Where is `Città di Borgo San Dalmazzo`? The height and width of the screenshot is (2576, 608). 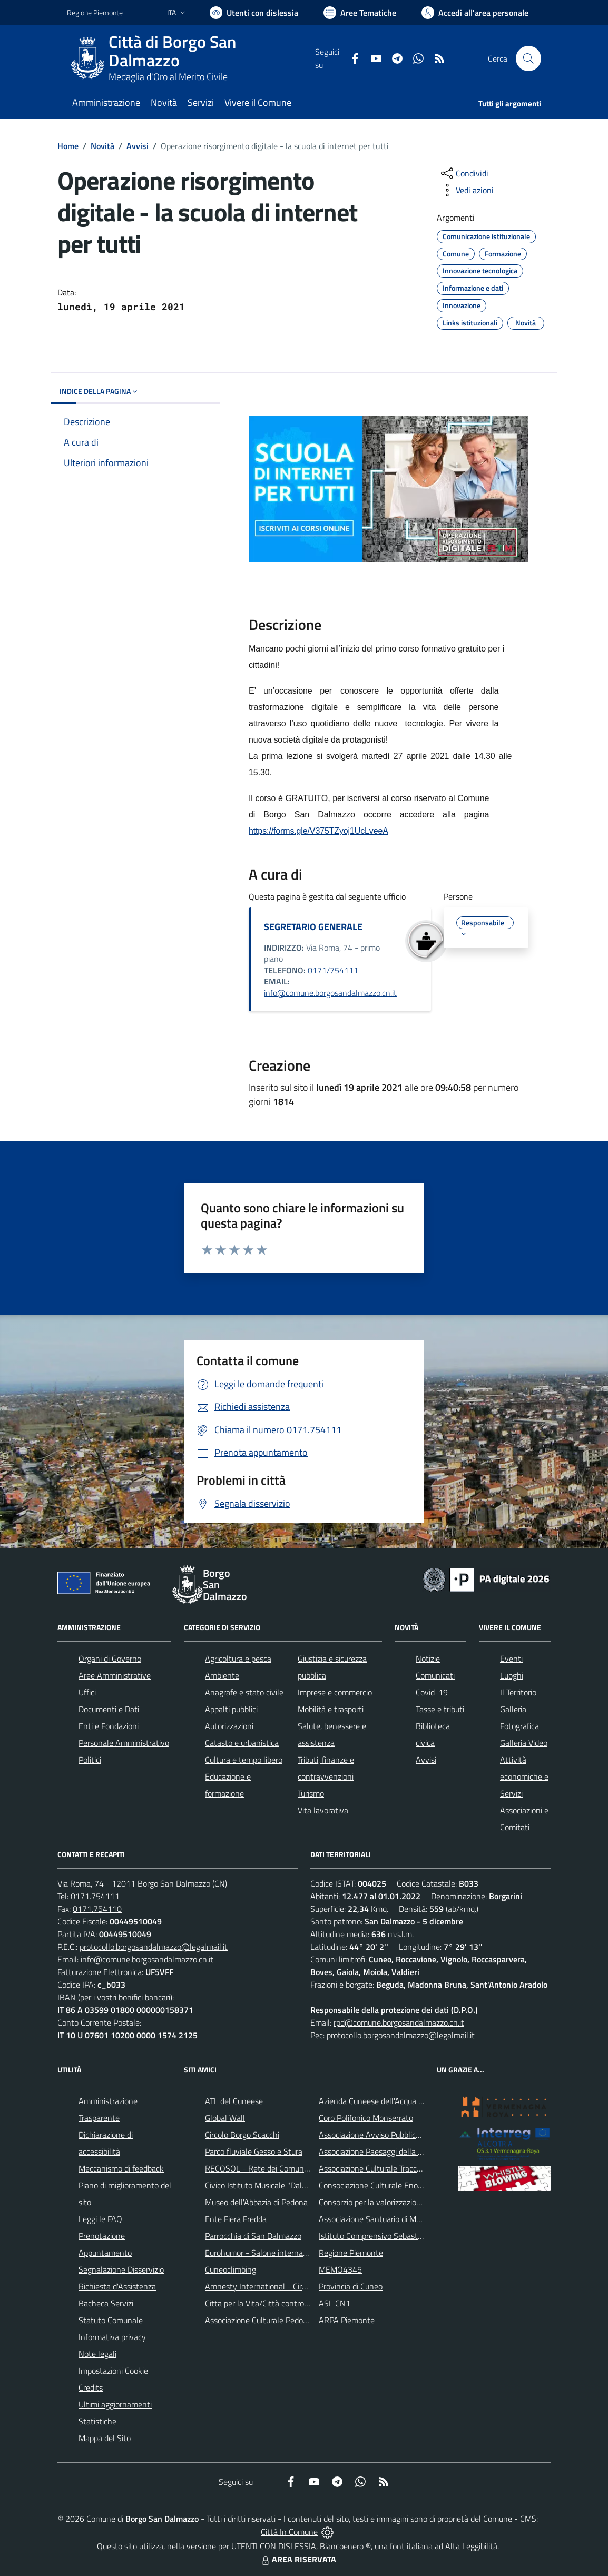
Città di Borgo San Dalmazzo is located at coordinates (172, 51).